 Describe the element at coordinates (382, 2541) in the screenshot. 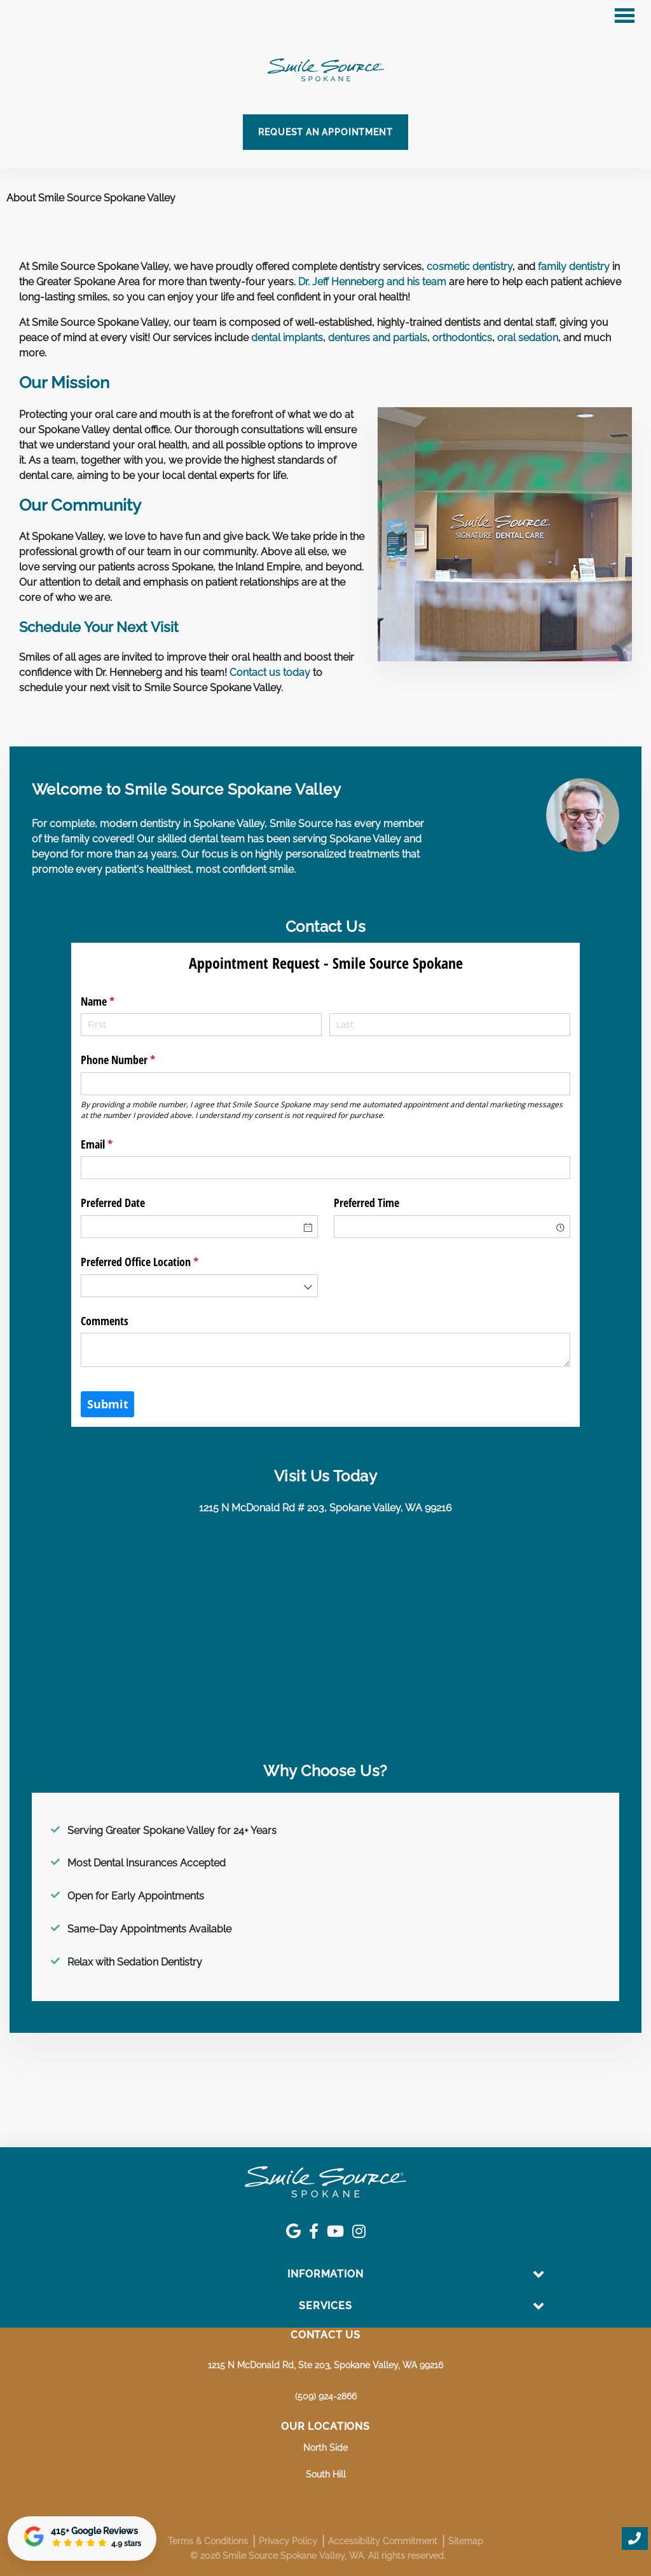

I see `Accessibility Commitment` at that location.